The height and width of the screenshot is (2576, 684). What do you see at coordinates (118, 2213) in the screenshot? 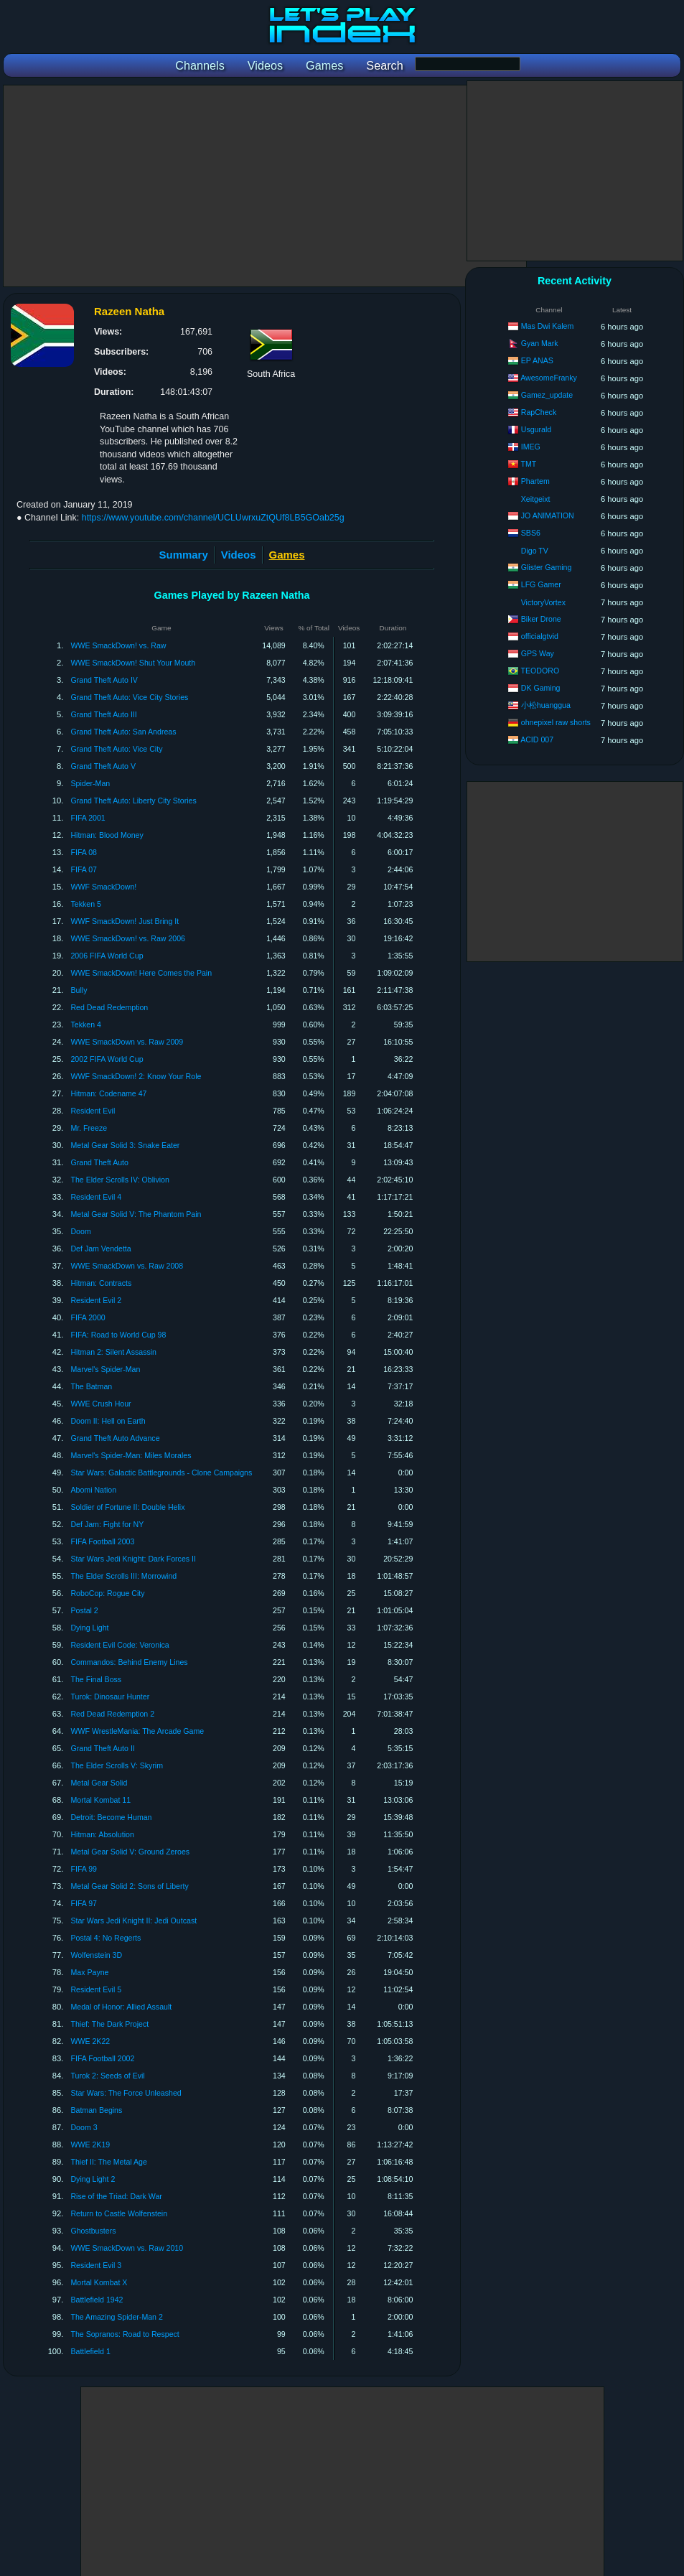
I see `Return to Castle Wolfenstein` at bounding box center [118, 2213].